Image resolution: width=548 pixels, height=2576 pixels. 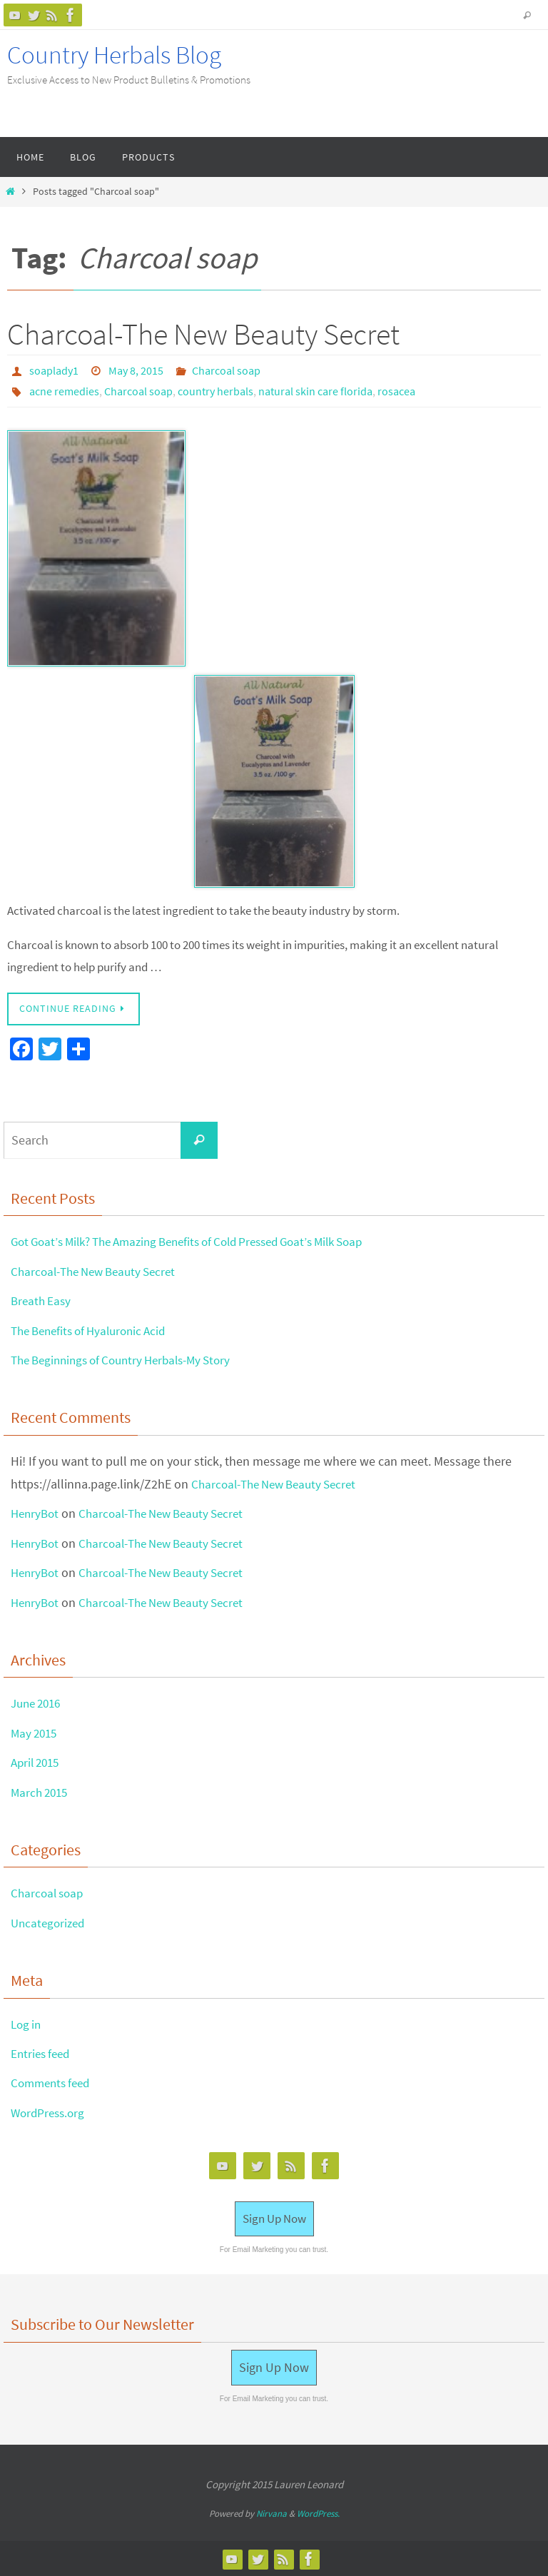 I want to click on acne remedies, so click(x=64, y=390).